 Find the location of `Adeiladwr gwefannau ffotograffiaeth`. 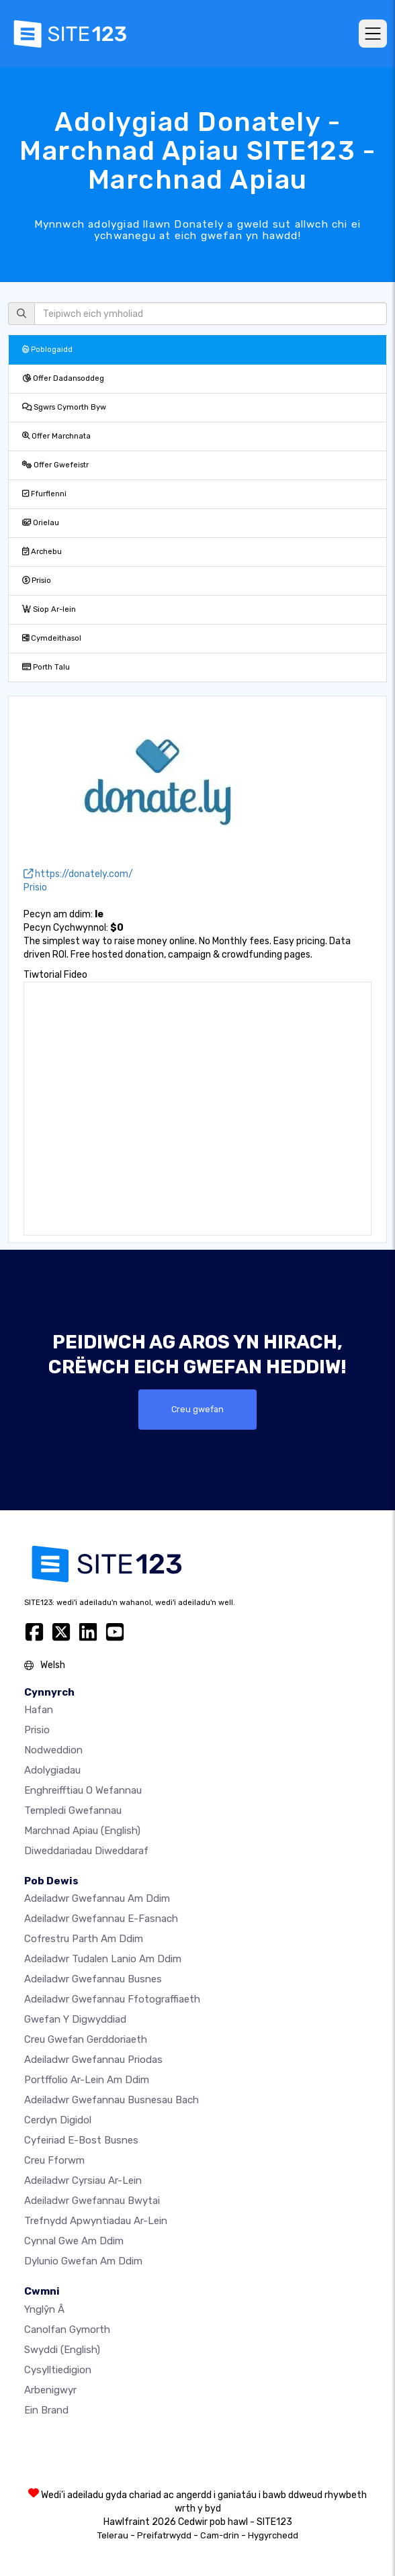

Adeiladwr gwefannau ffotograffiaeth is located at coordinates (112, 1999).